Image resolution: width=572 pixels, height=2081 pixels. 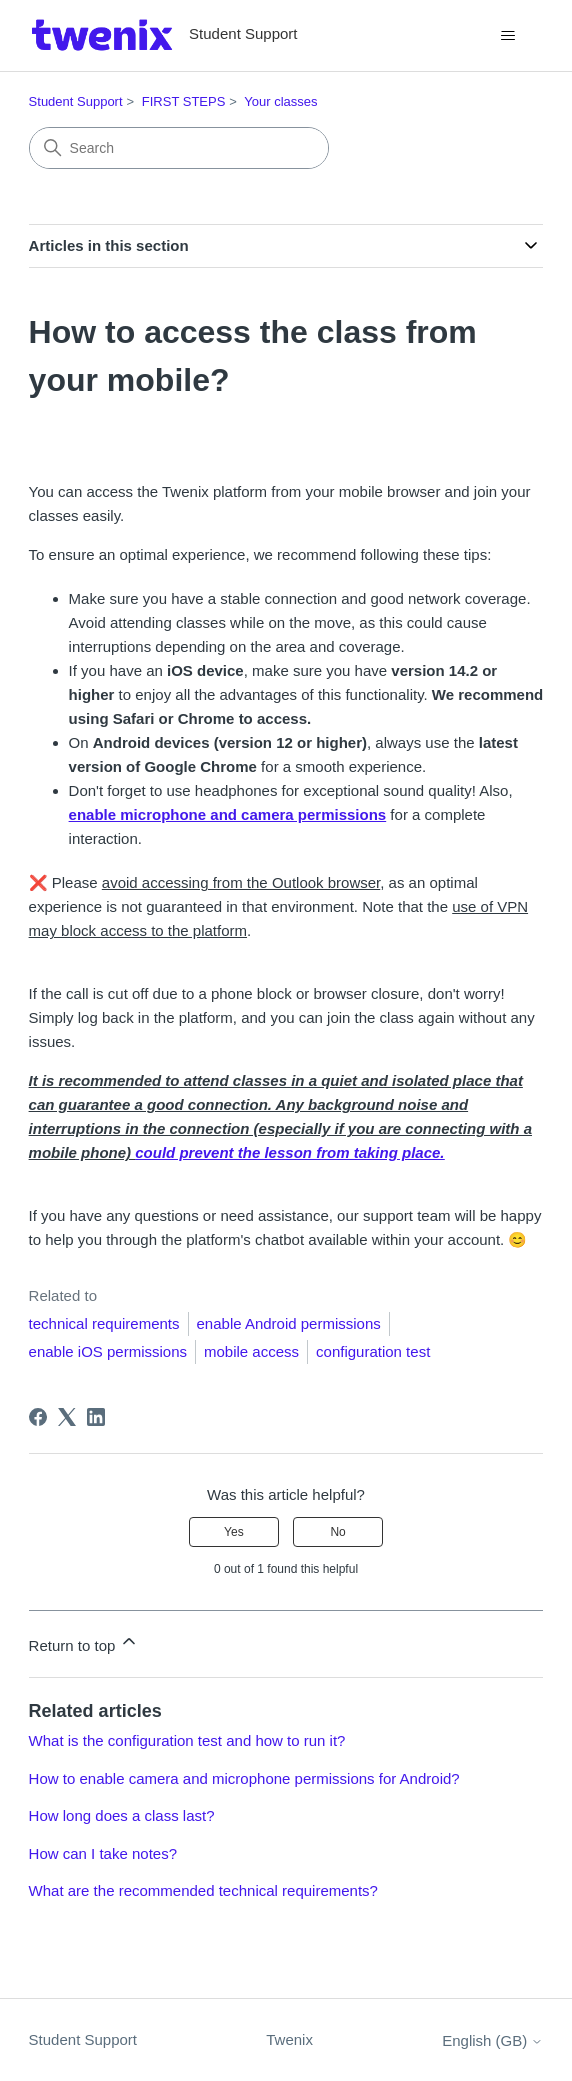 I want to click on No [This article was not helpful], so click(x=337, y=1532).